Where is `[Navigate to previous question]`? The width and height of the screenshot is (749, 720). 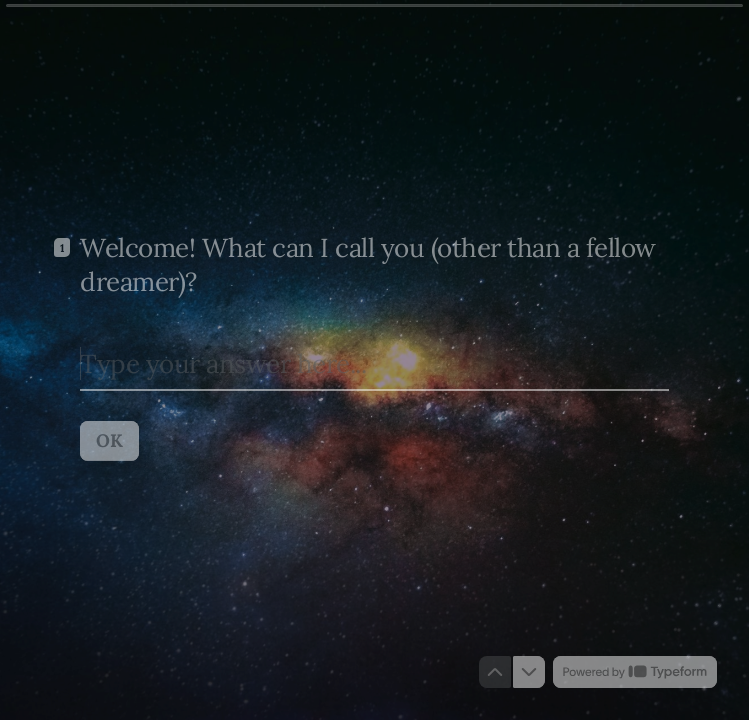 [Navigate to previous question] is located at coordinates (495, 672).